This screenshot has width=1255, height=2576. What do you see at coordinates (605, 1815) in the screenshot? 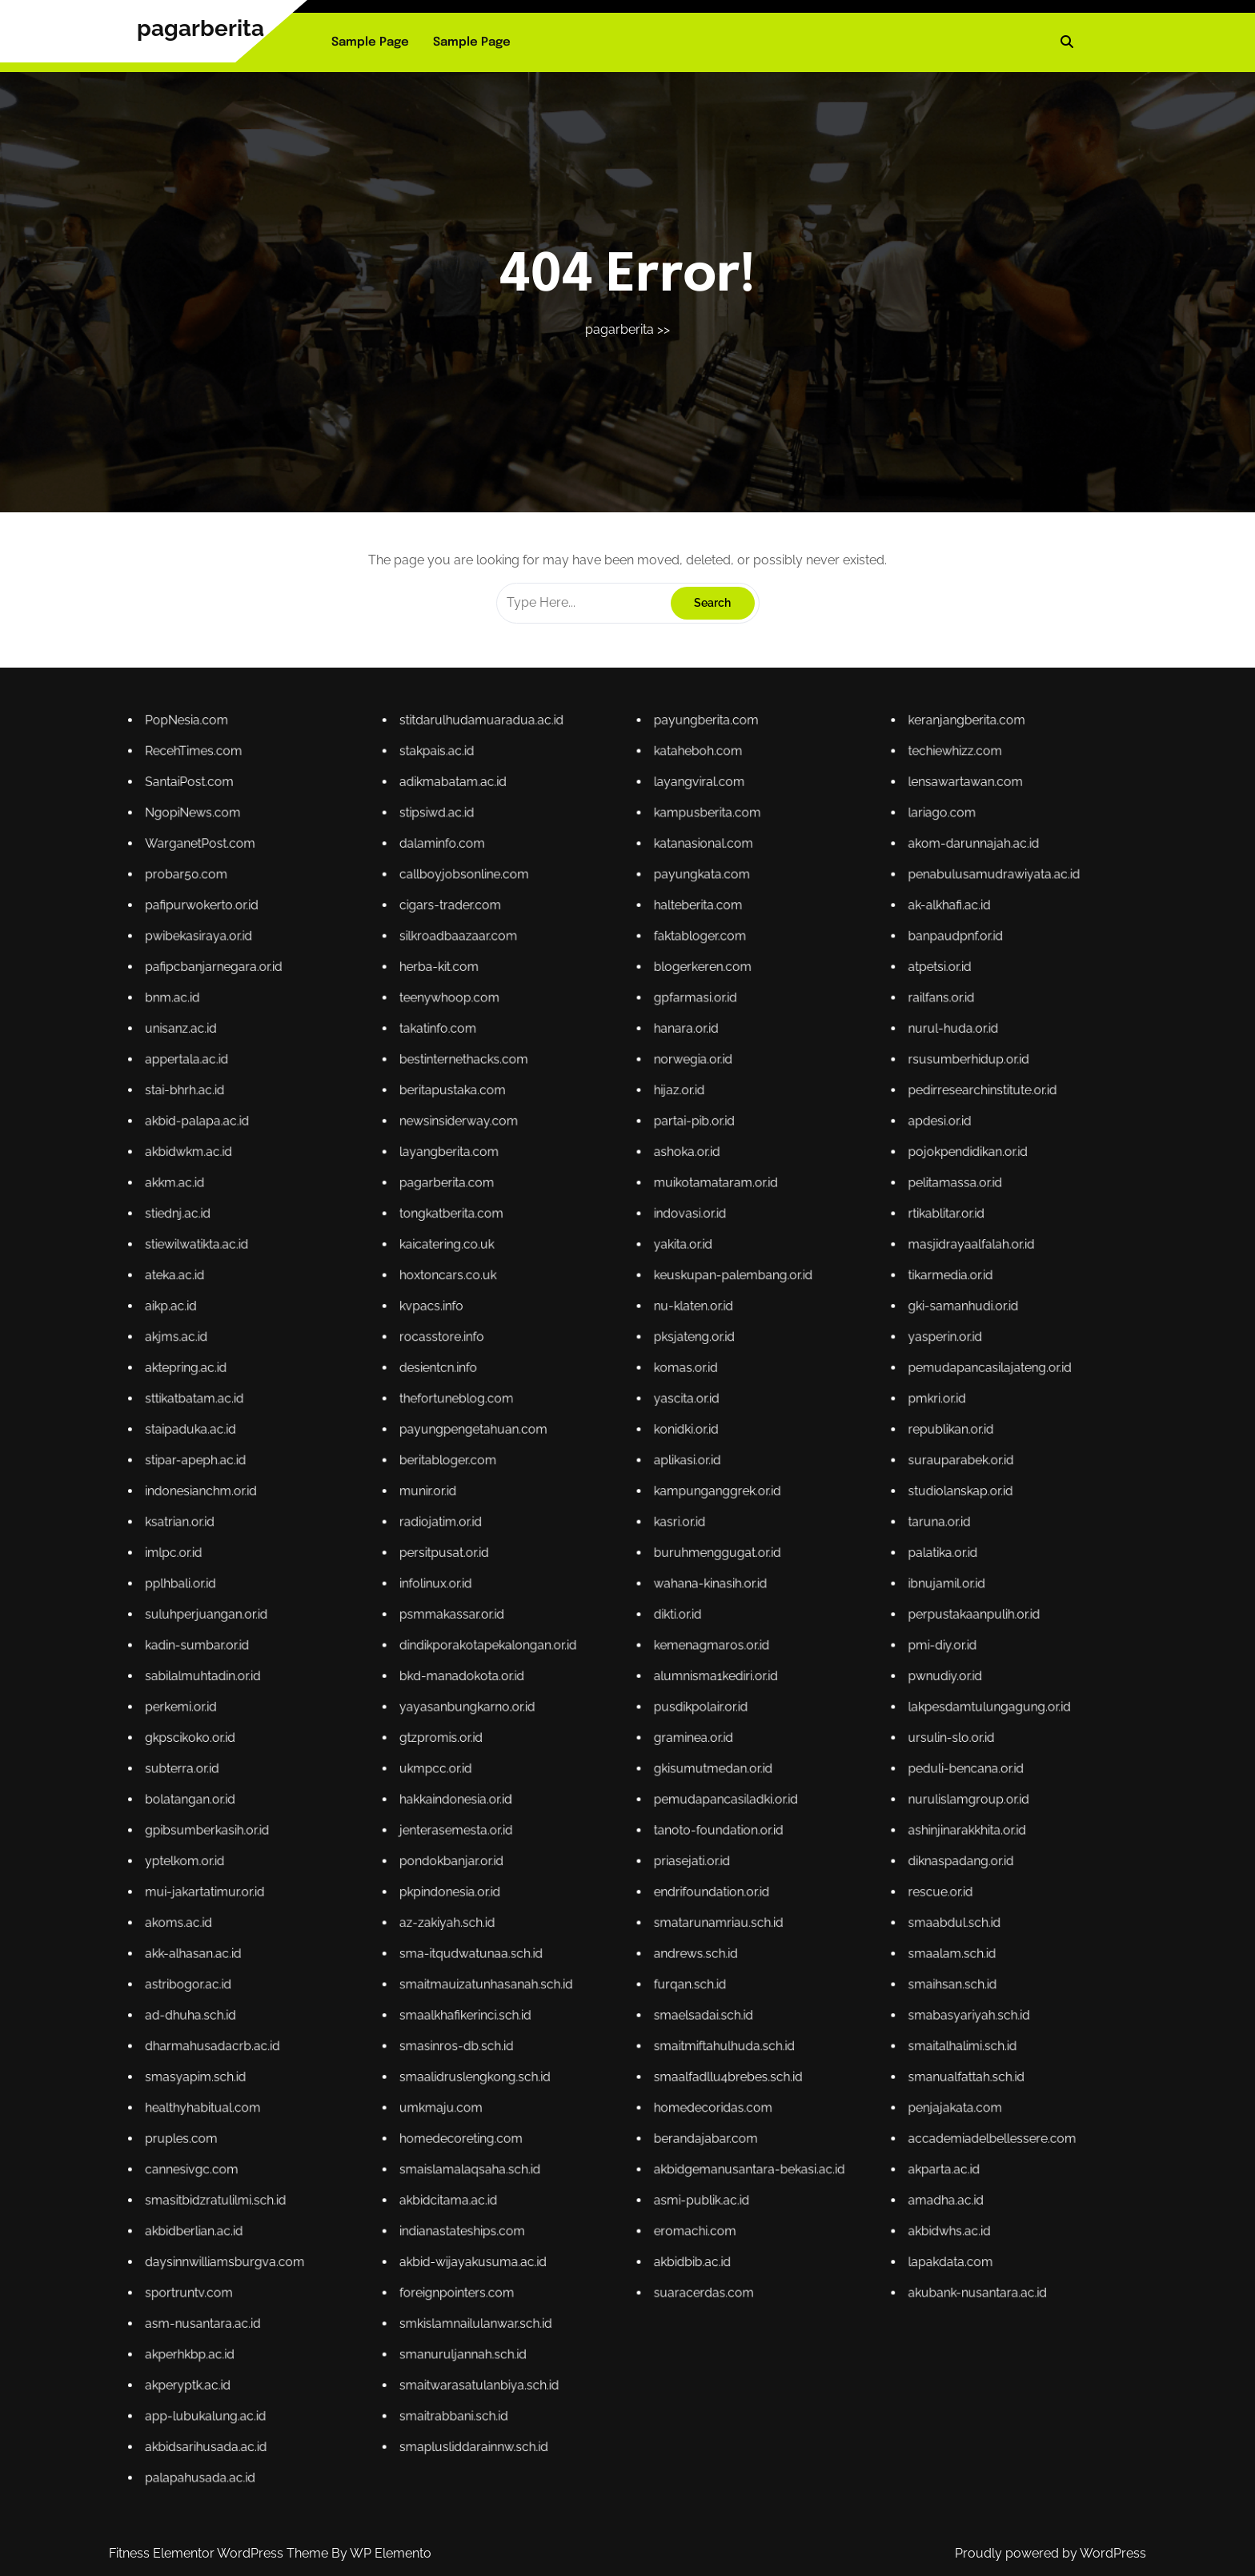
I see `smaitwarasatulanbiya.sch.id` at bounding box center [605, 1815].